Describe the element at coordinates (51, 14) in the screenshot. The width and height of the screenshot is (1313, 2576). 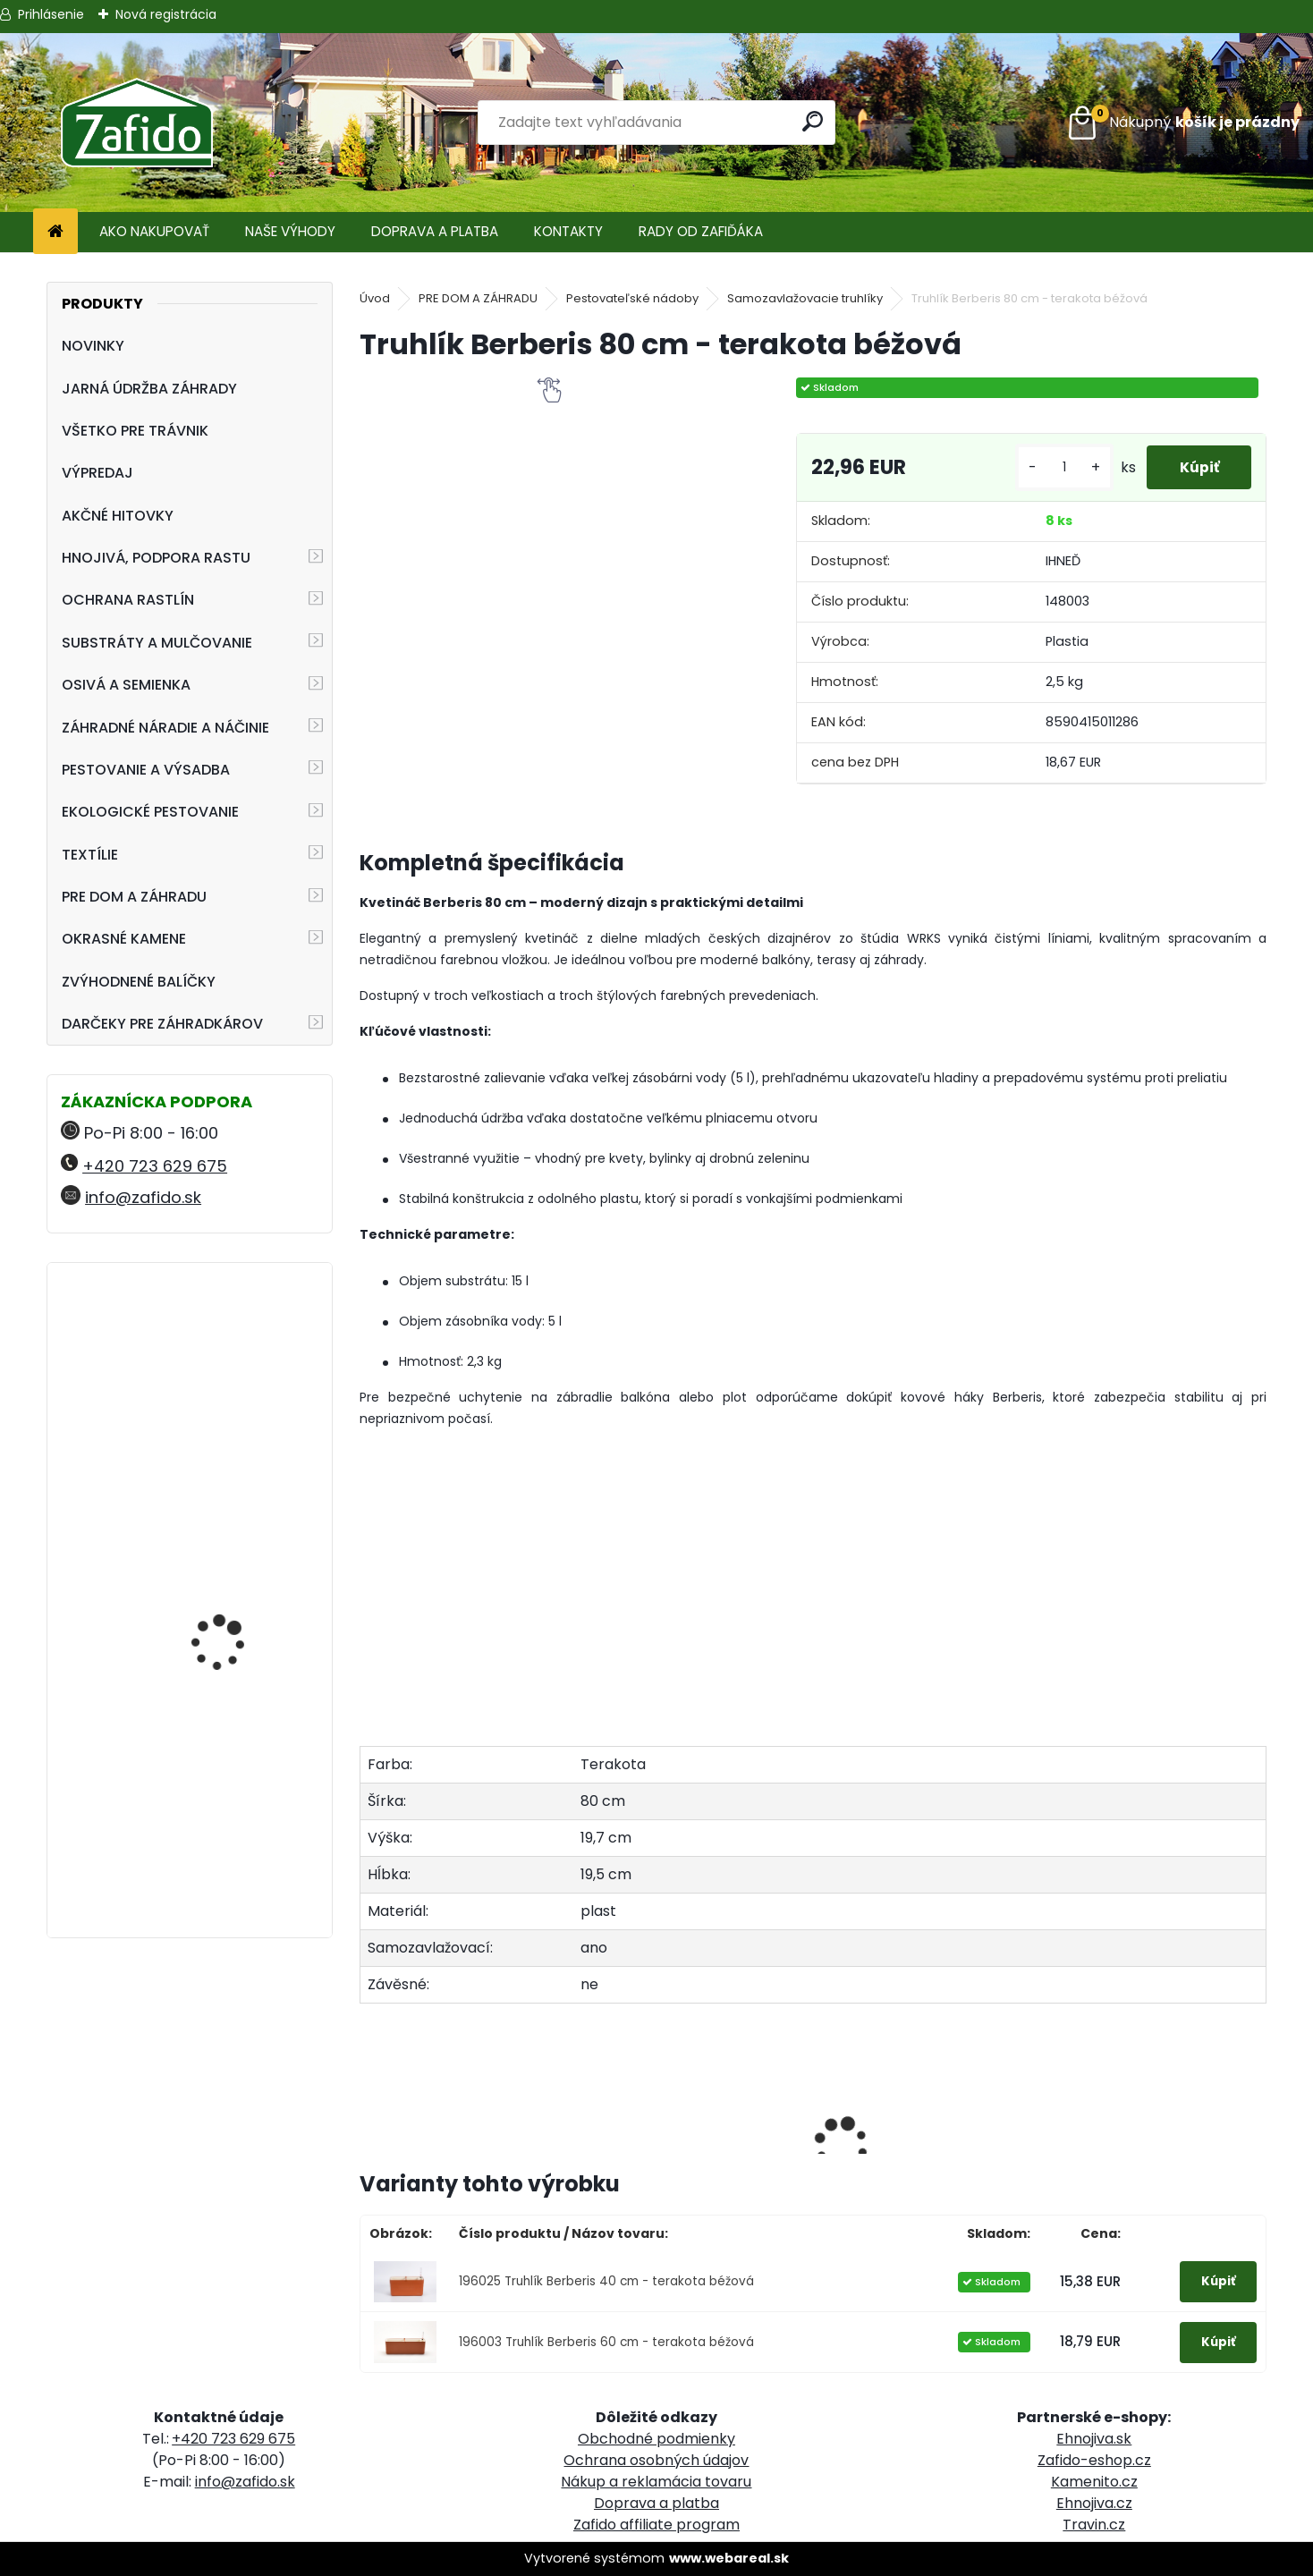
I see `Prihlásenie` at that location.